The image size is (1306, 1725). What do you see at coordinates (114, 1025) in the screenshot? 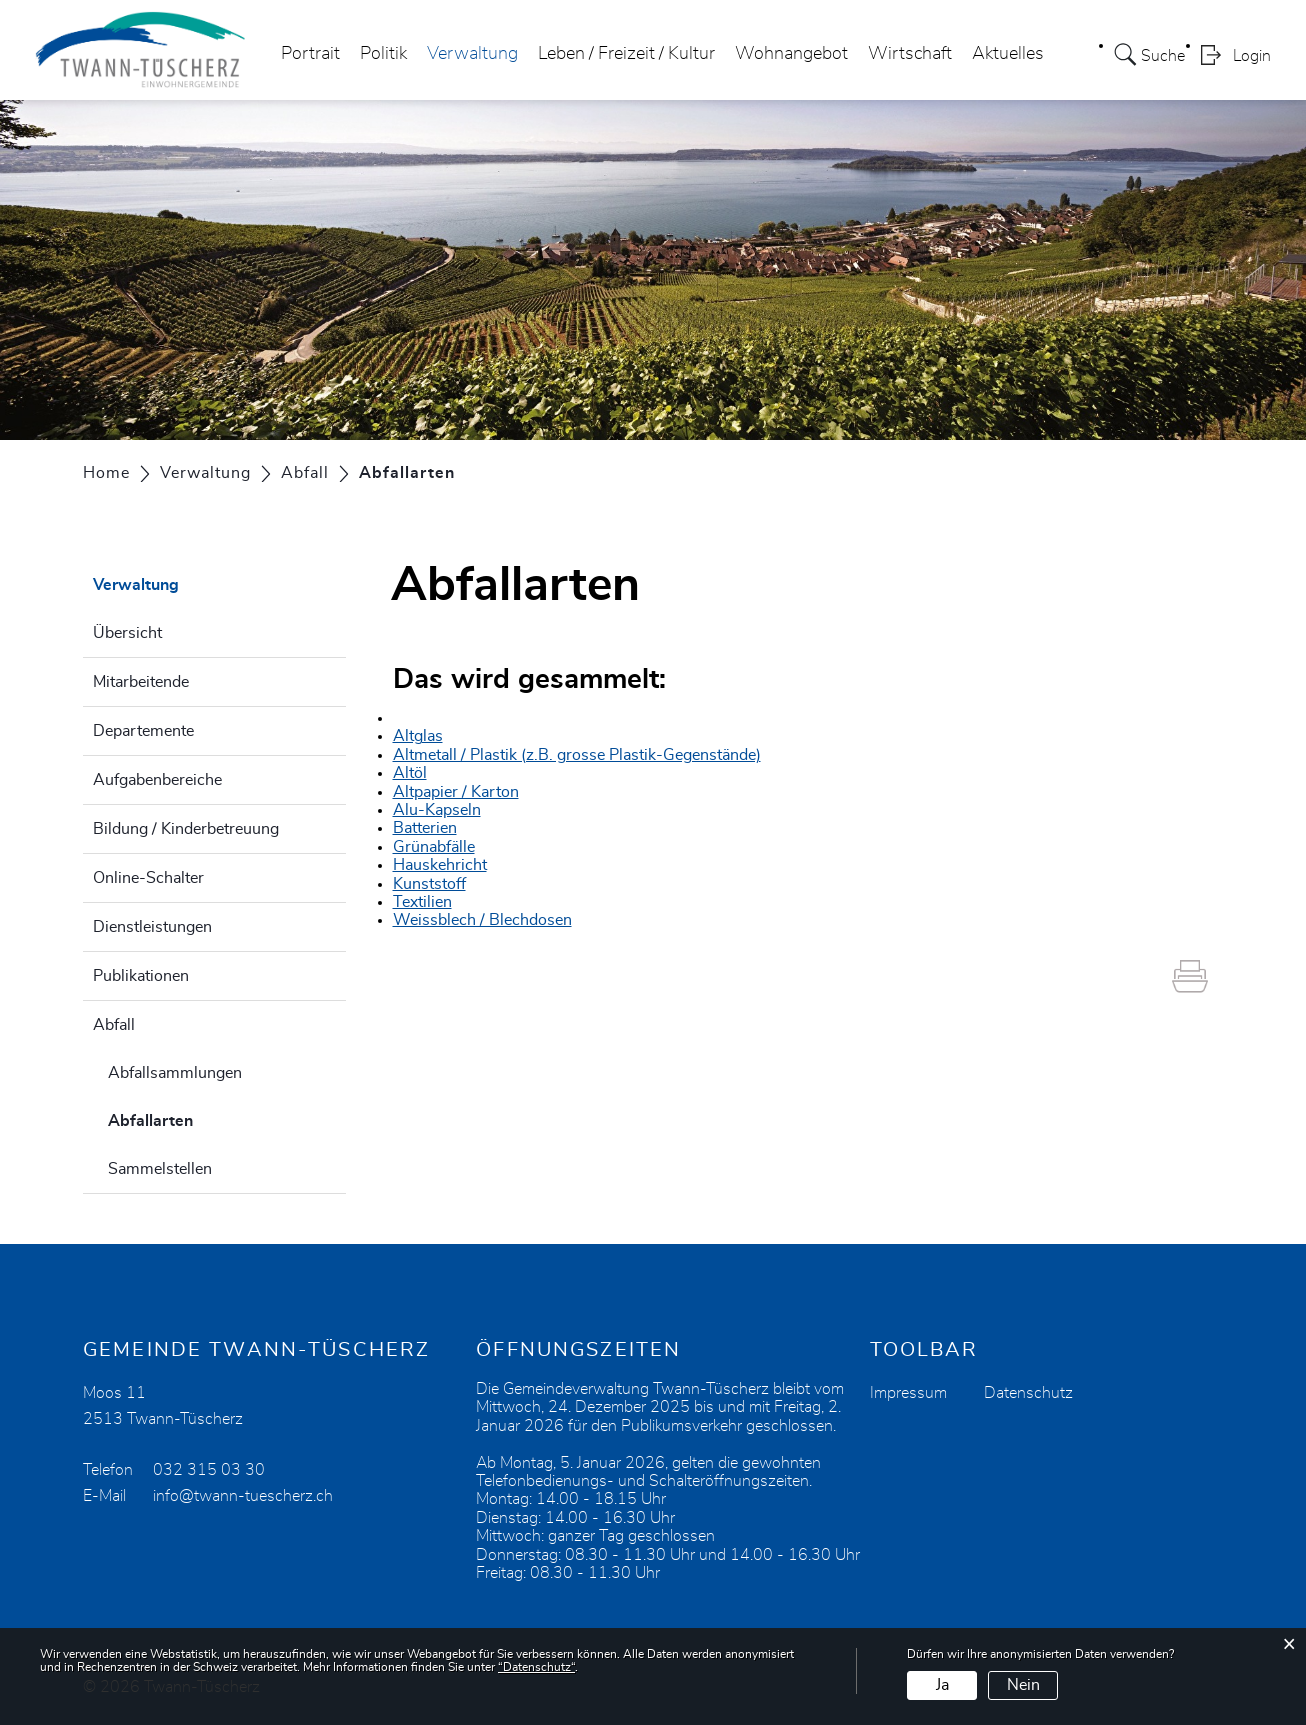
I see `Abfall` at bounding box center [114, 1025].